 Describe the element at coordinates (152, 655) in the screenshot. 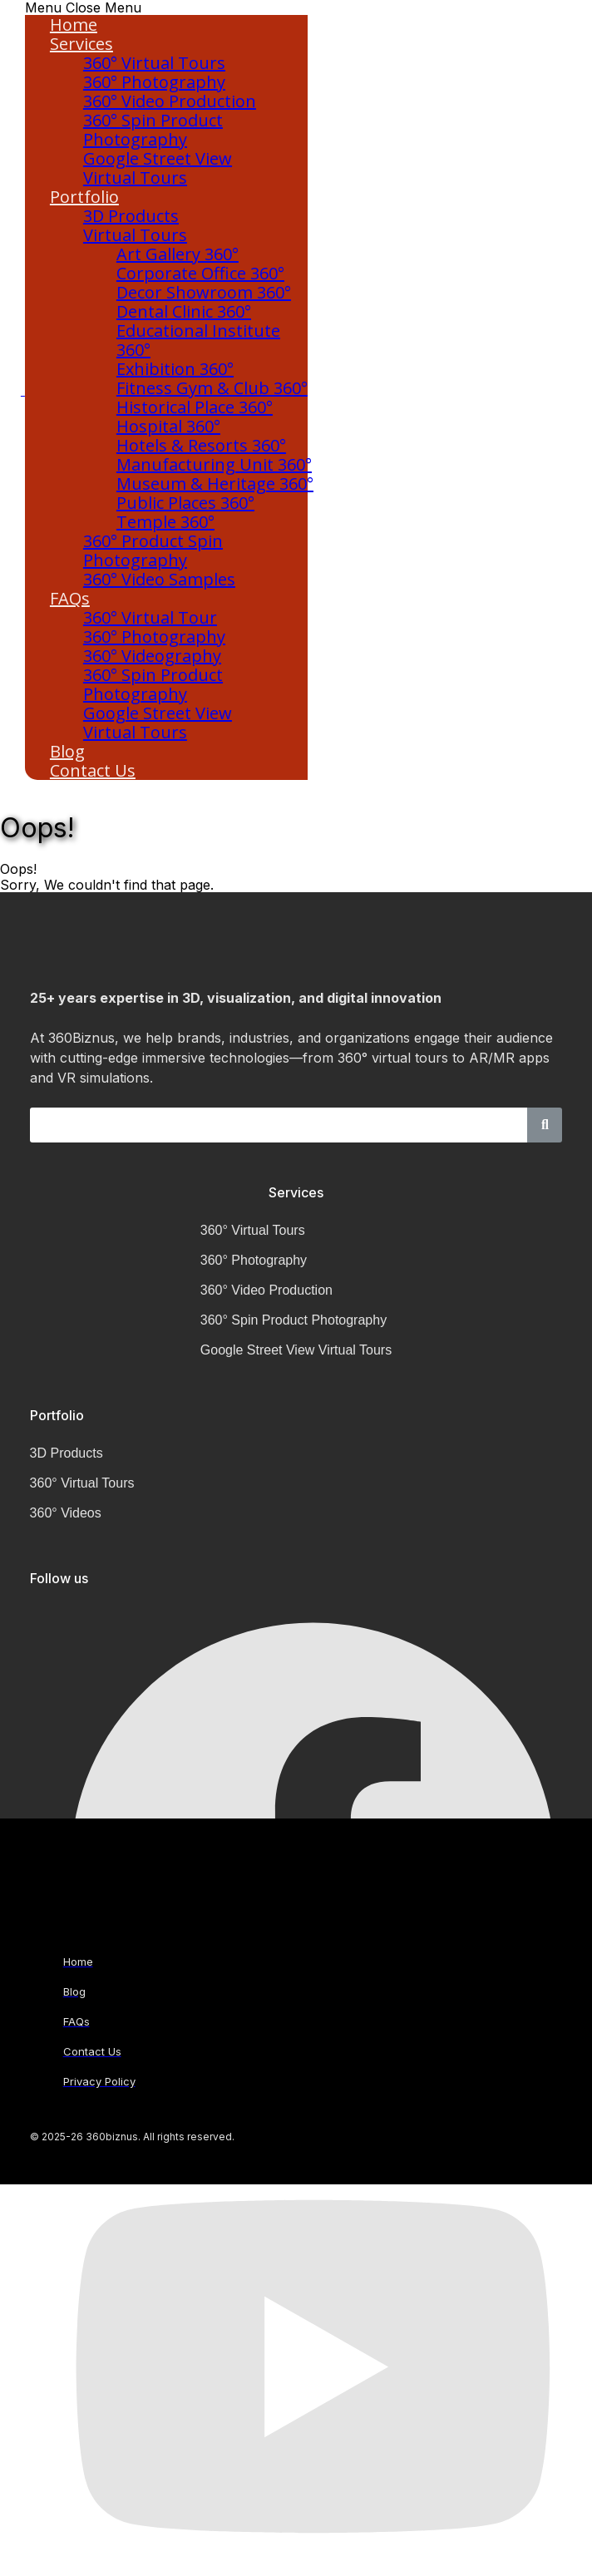

I see `360° Videography` at that location.